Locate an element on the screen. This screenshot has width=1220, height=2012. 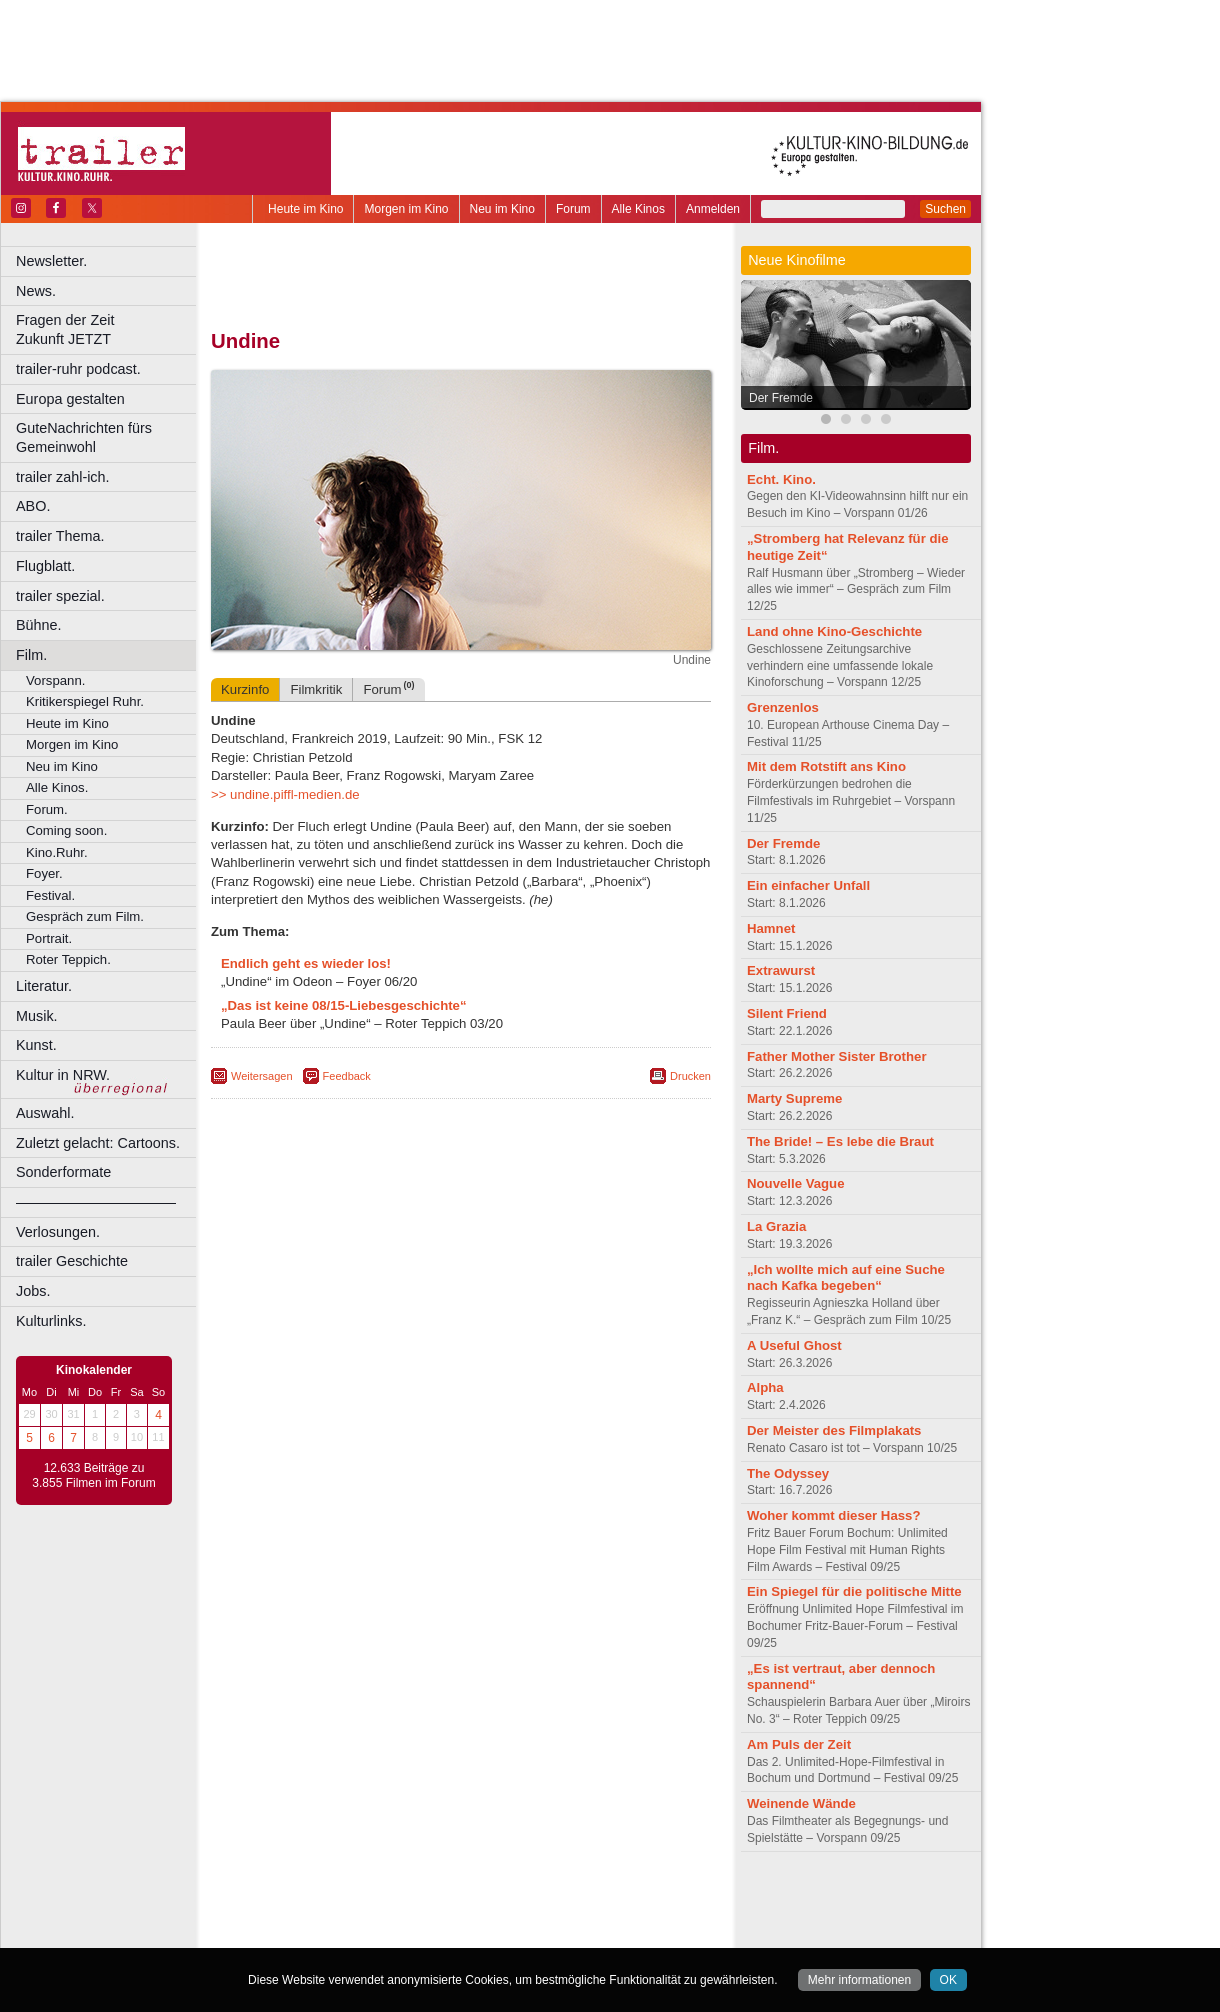
GuteNachrichten fürs Gemeinwohl is located at coordinates (84, 437).